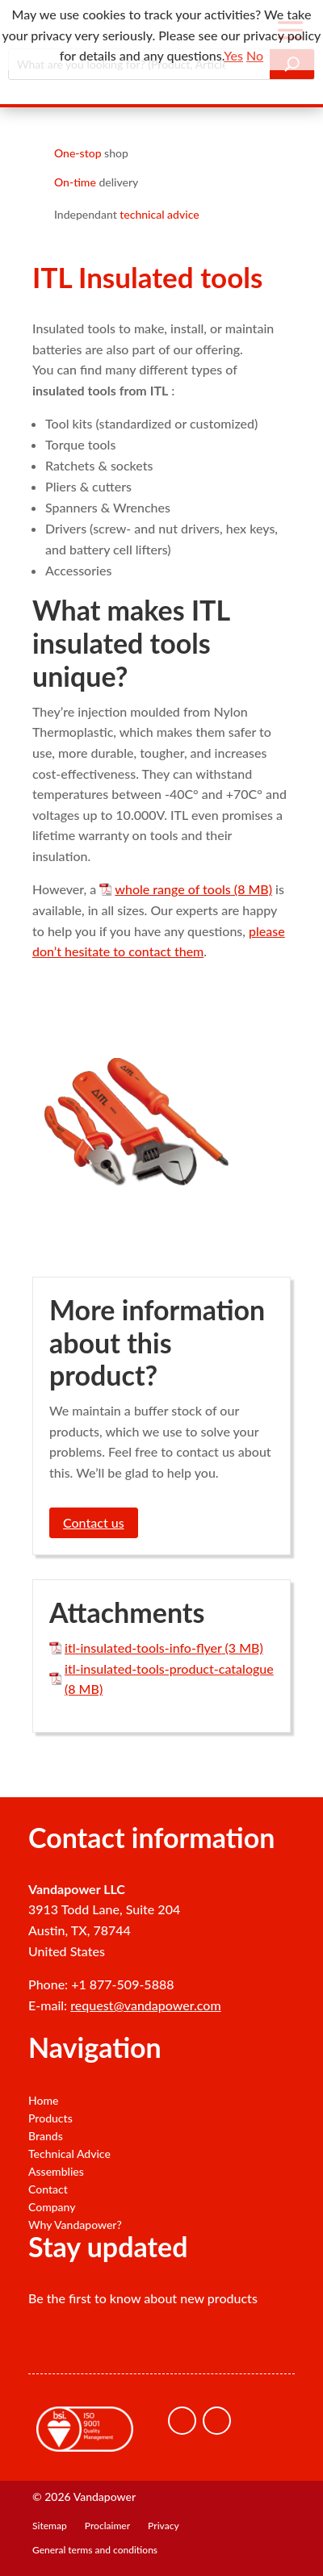  What do you see at coordinates (94, 2550) in the screenshot?
I see `General terms and conditions` at bounding box center [94, 2550].